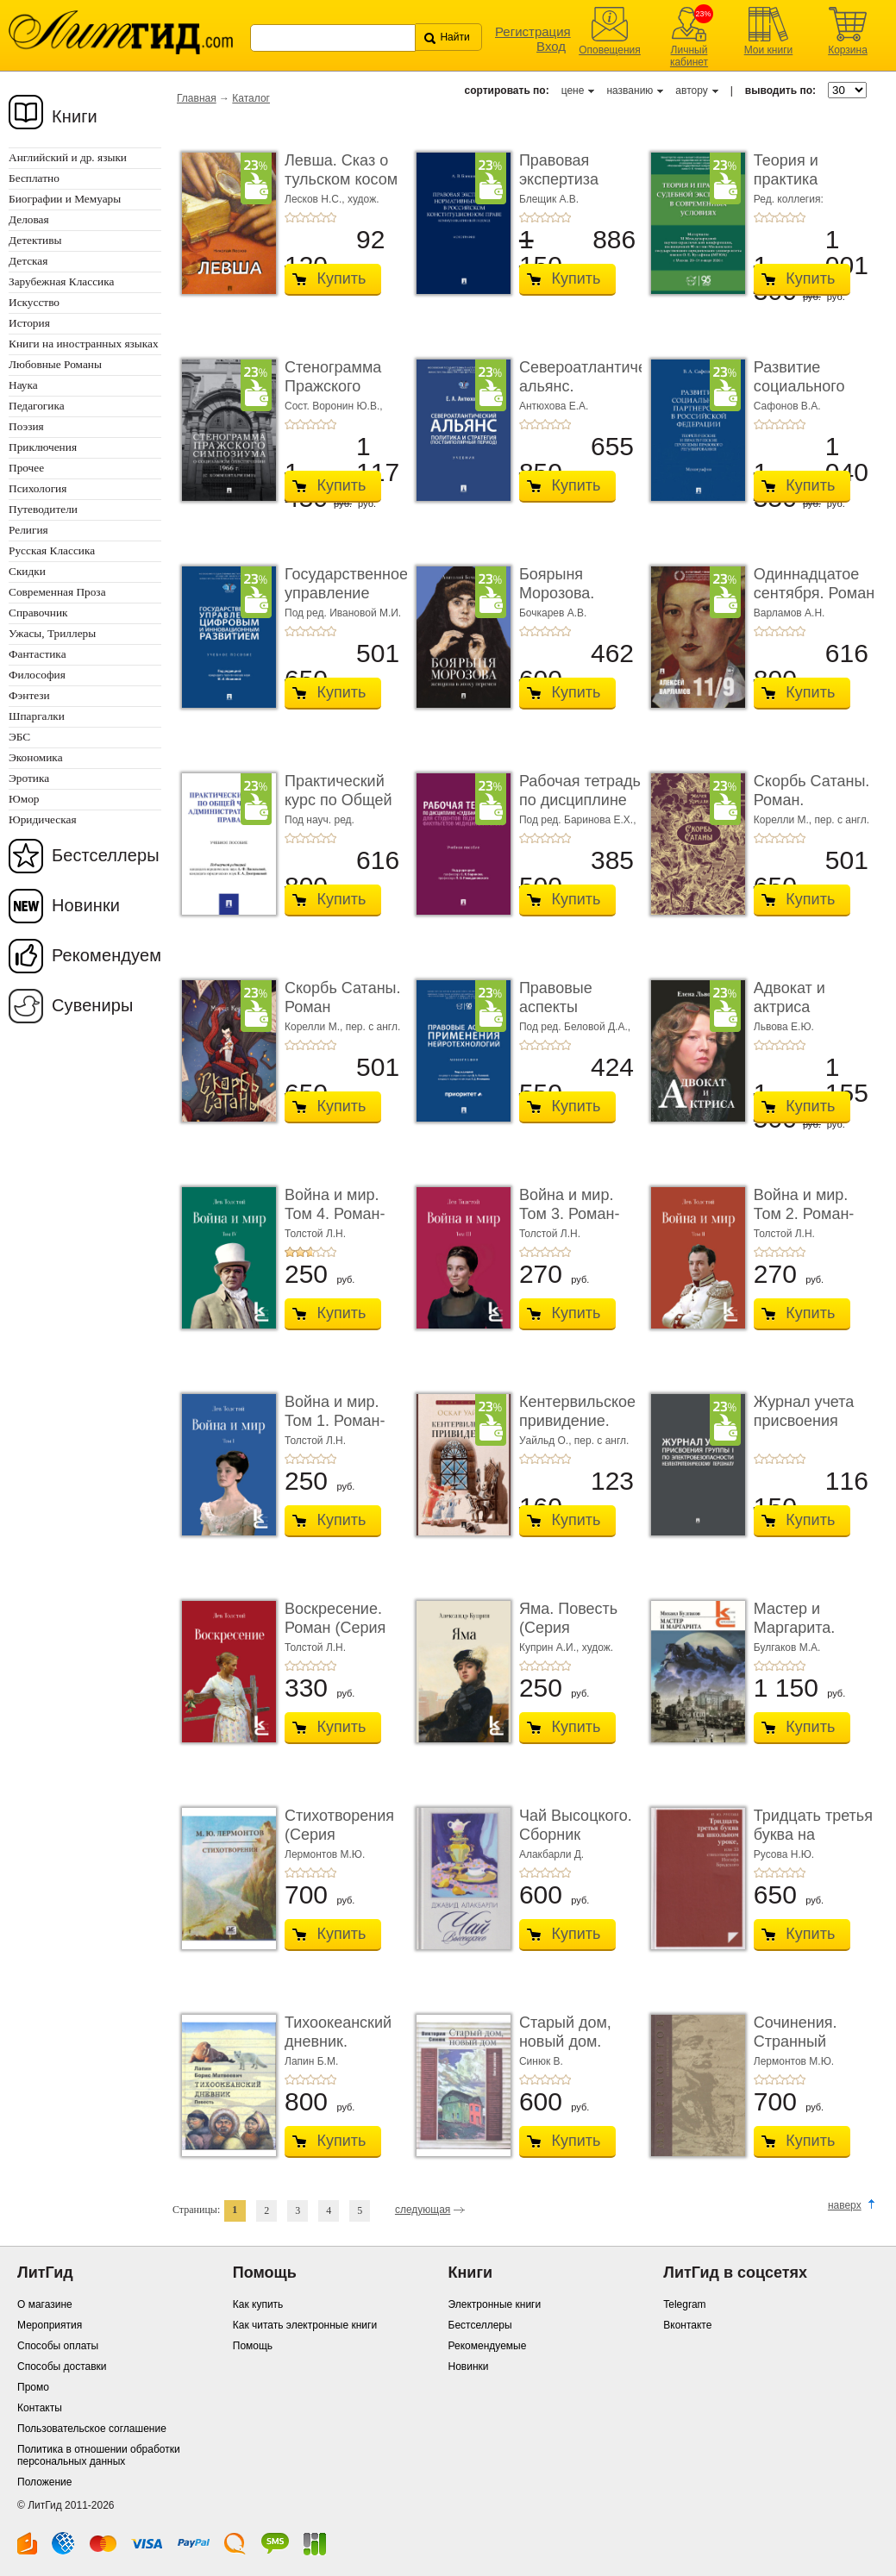 Image resolution: width=896 pixels, height=2576 pixels. What do you see at coordinates (52, 550) in the screenshot?
I see `Русская Классика` at bounding box center [52, 550].